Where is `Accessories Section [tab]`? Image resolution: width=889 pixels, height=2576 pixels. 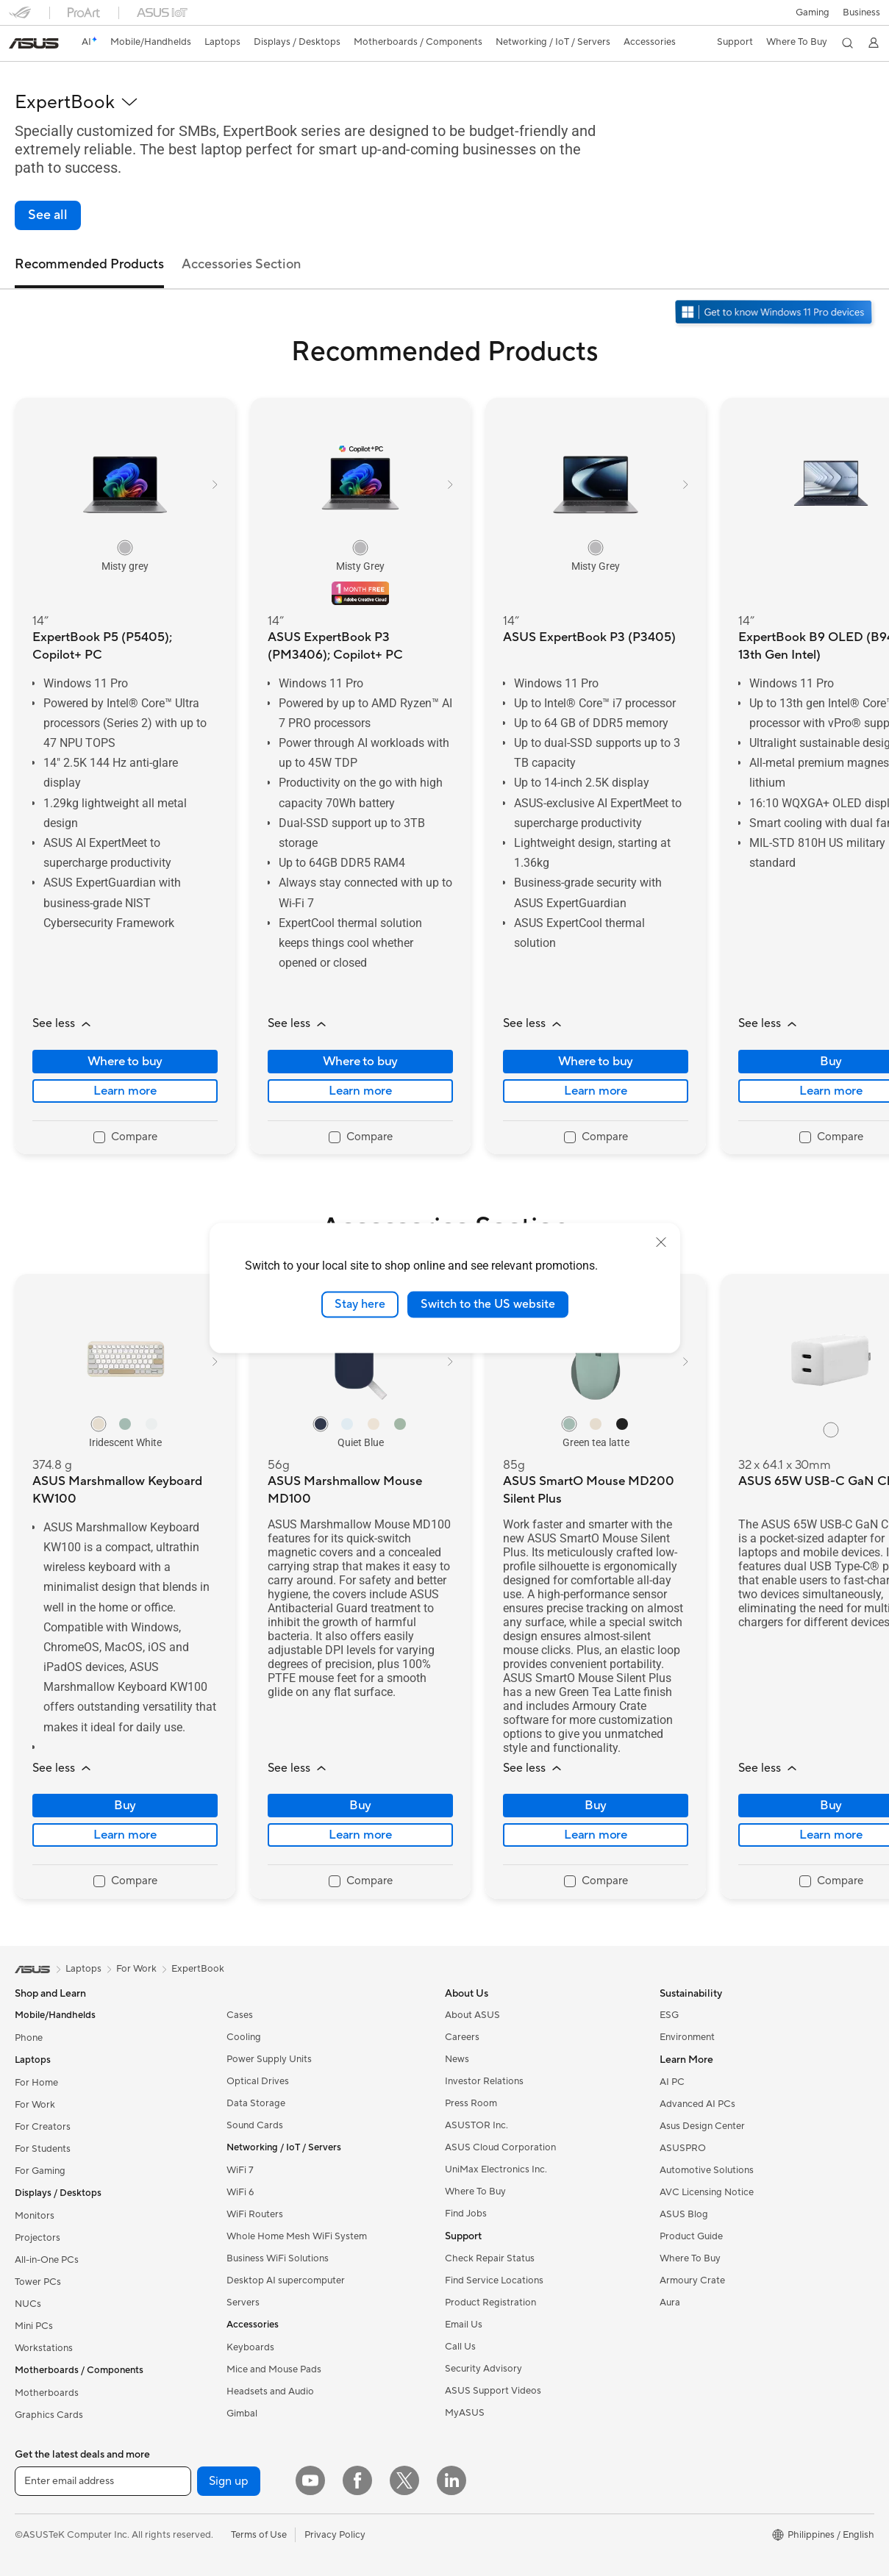 Accessories Section [tab] is located at coordinates (241, 264).